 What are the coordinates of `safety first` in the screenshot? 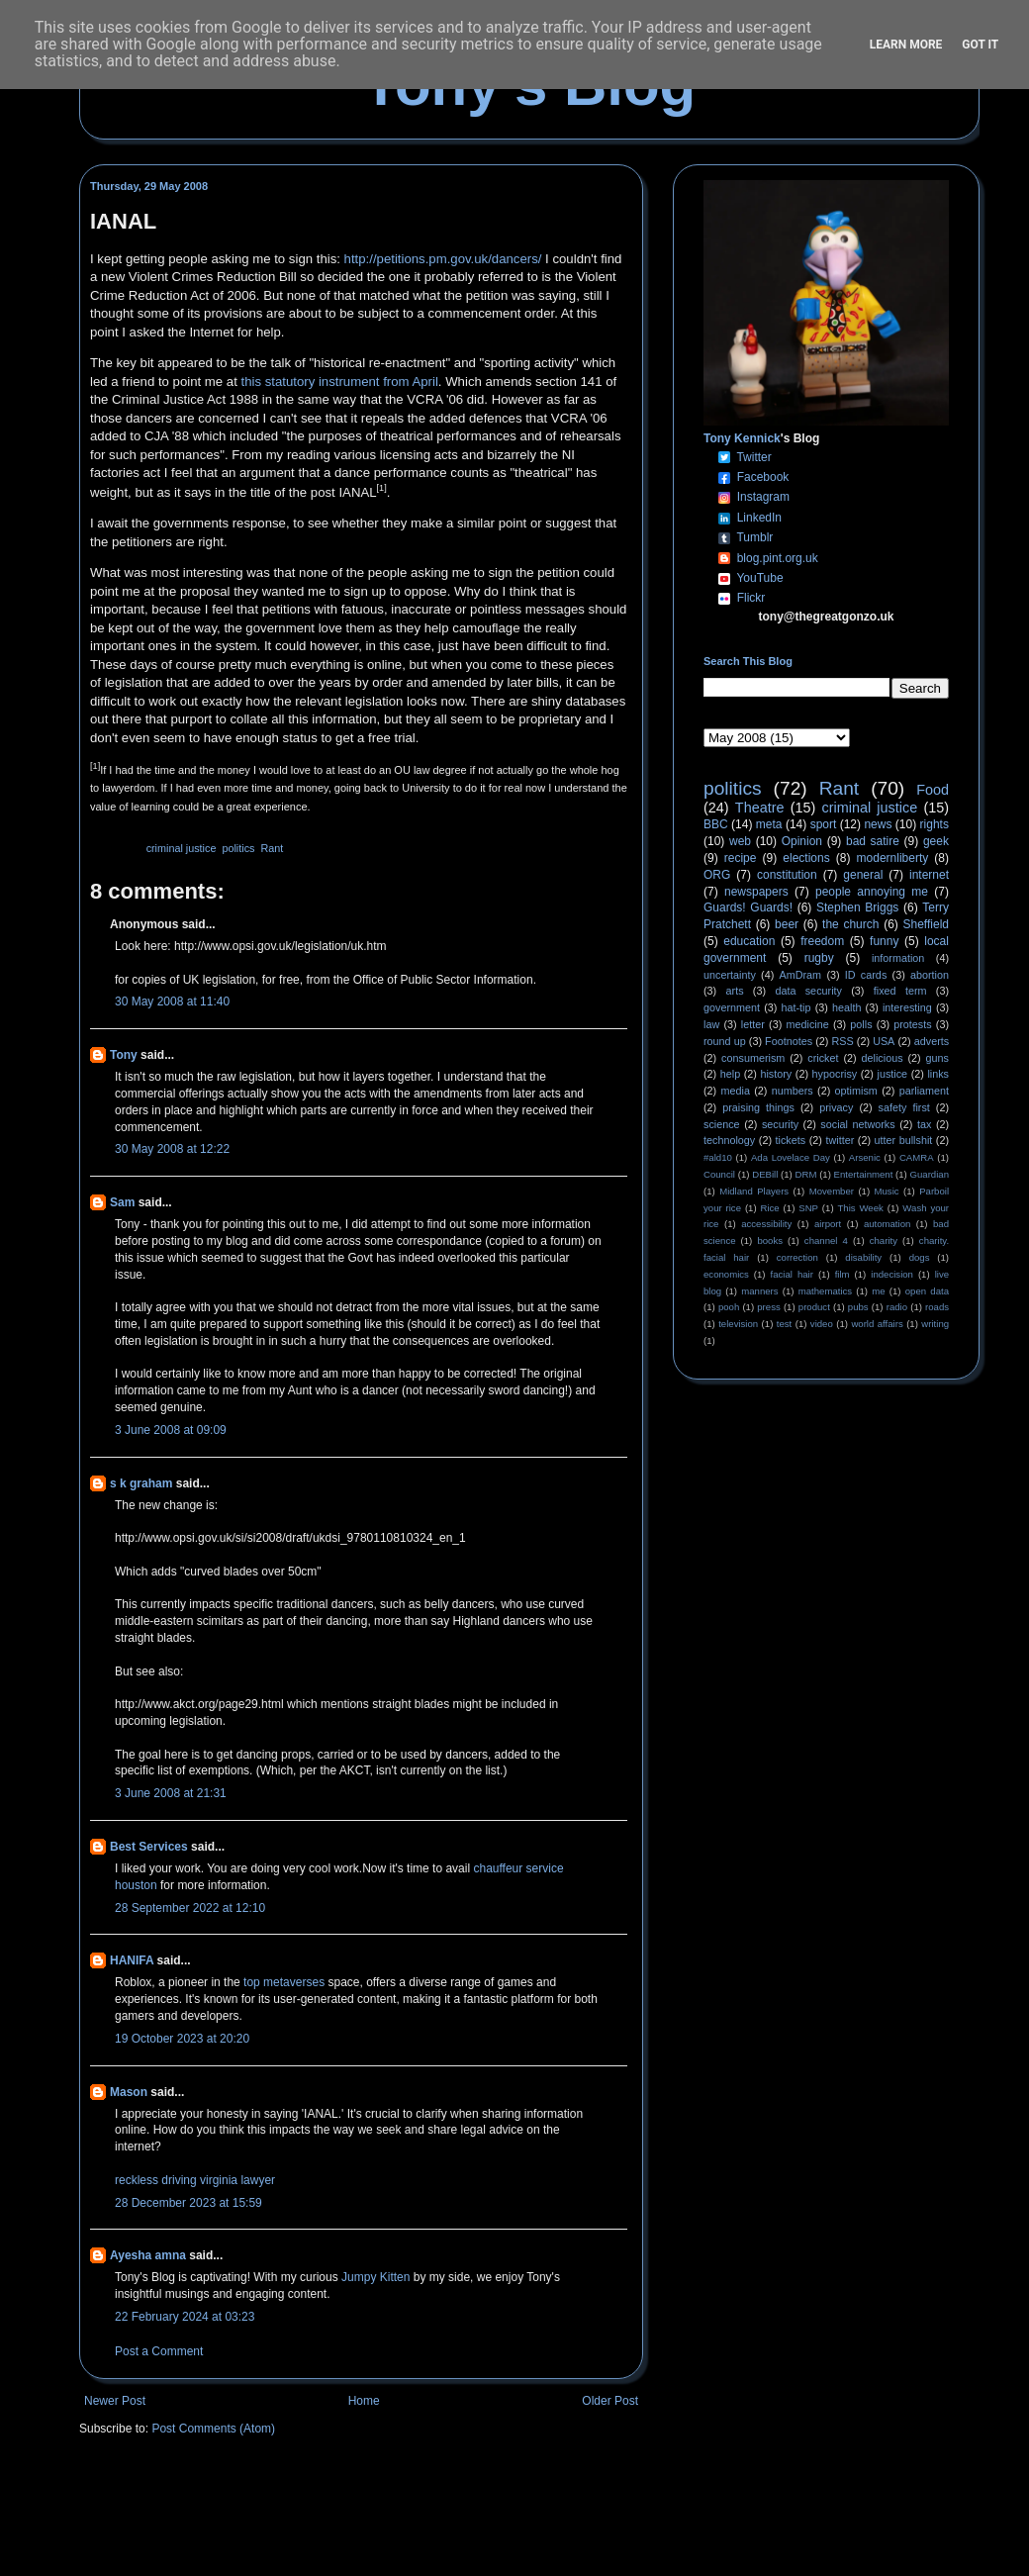 It's located at (904, 1107).